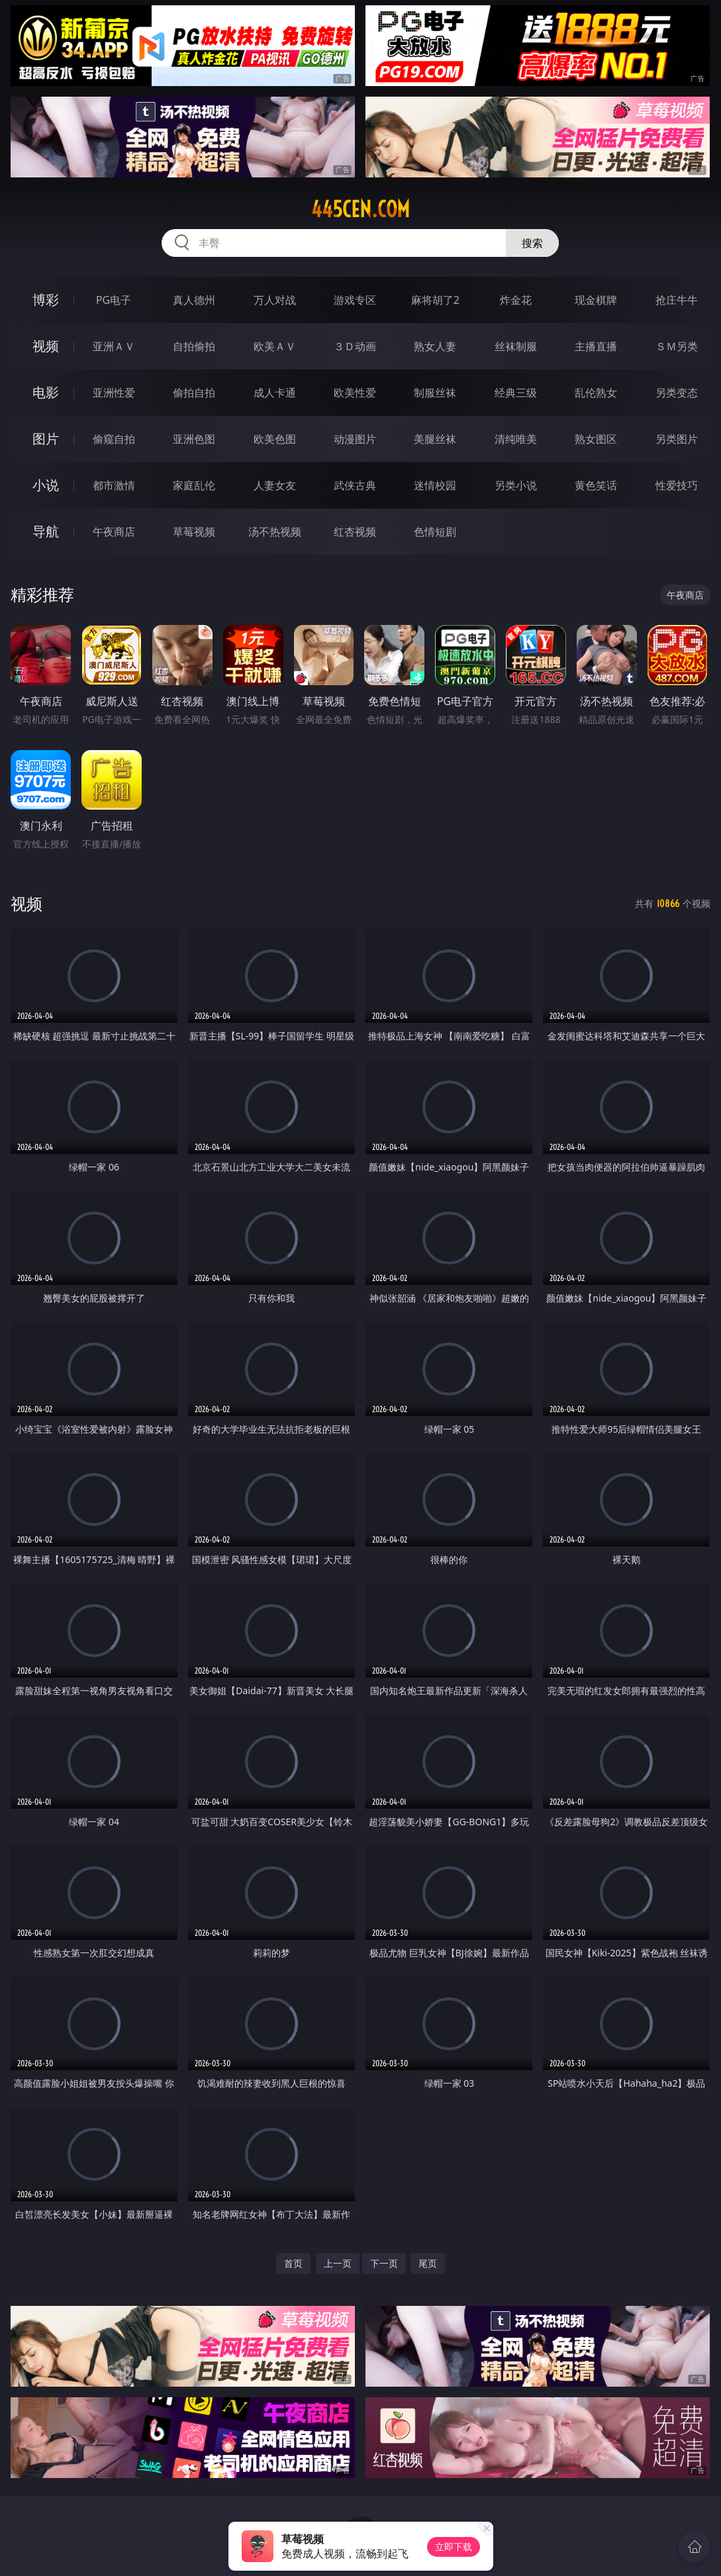 This screenshot has width=721, height=2576. What do you see at coordinates (194, 531) in the screenshot?
I see `草莓视频` at bounding box center [194, 531].